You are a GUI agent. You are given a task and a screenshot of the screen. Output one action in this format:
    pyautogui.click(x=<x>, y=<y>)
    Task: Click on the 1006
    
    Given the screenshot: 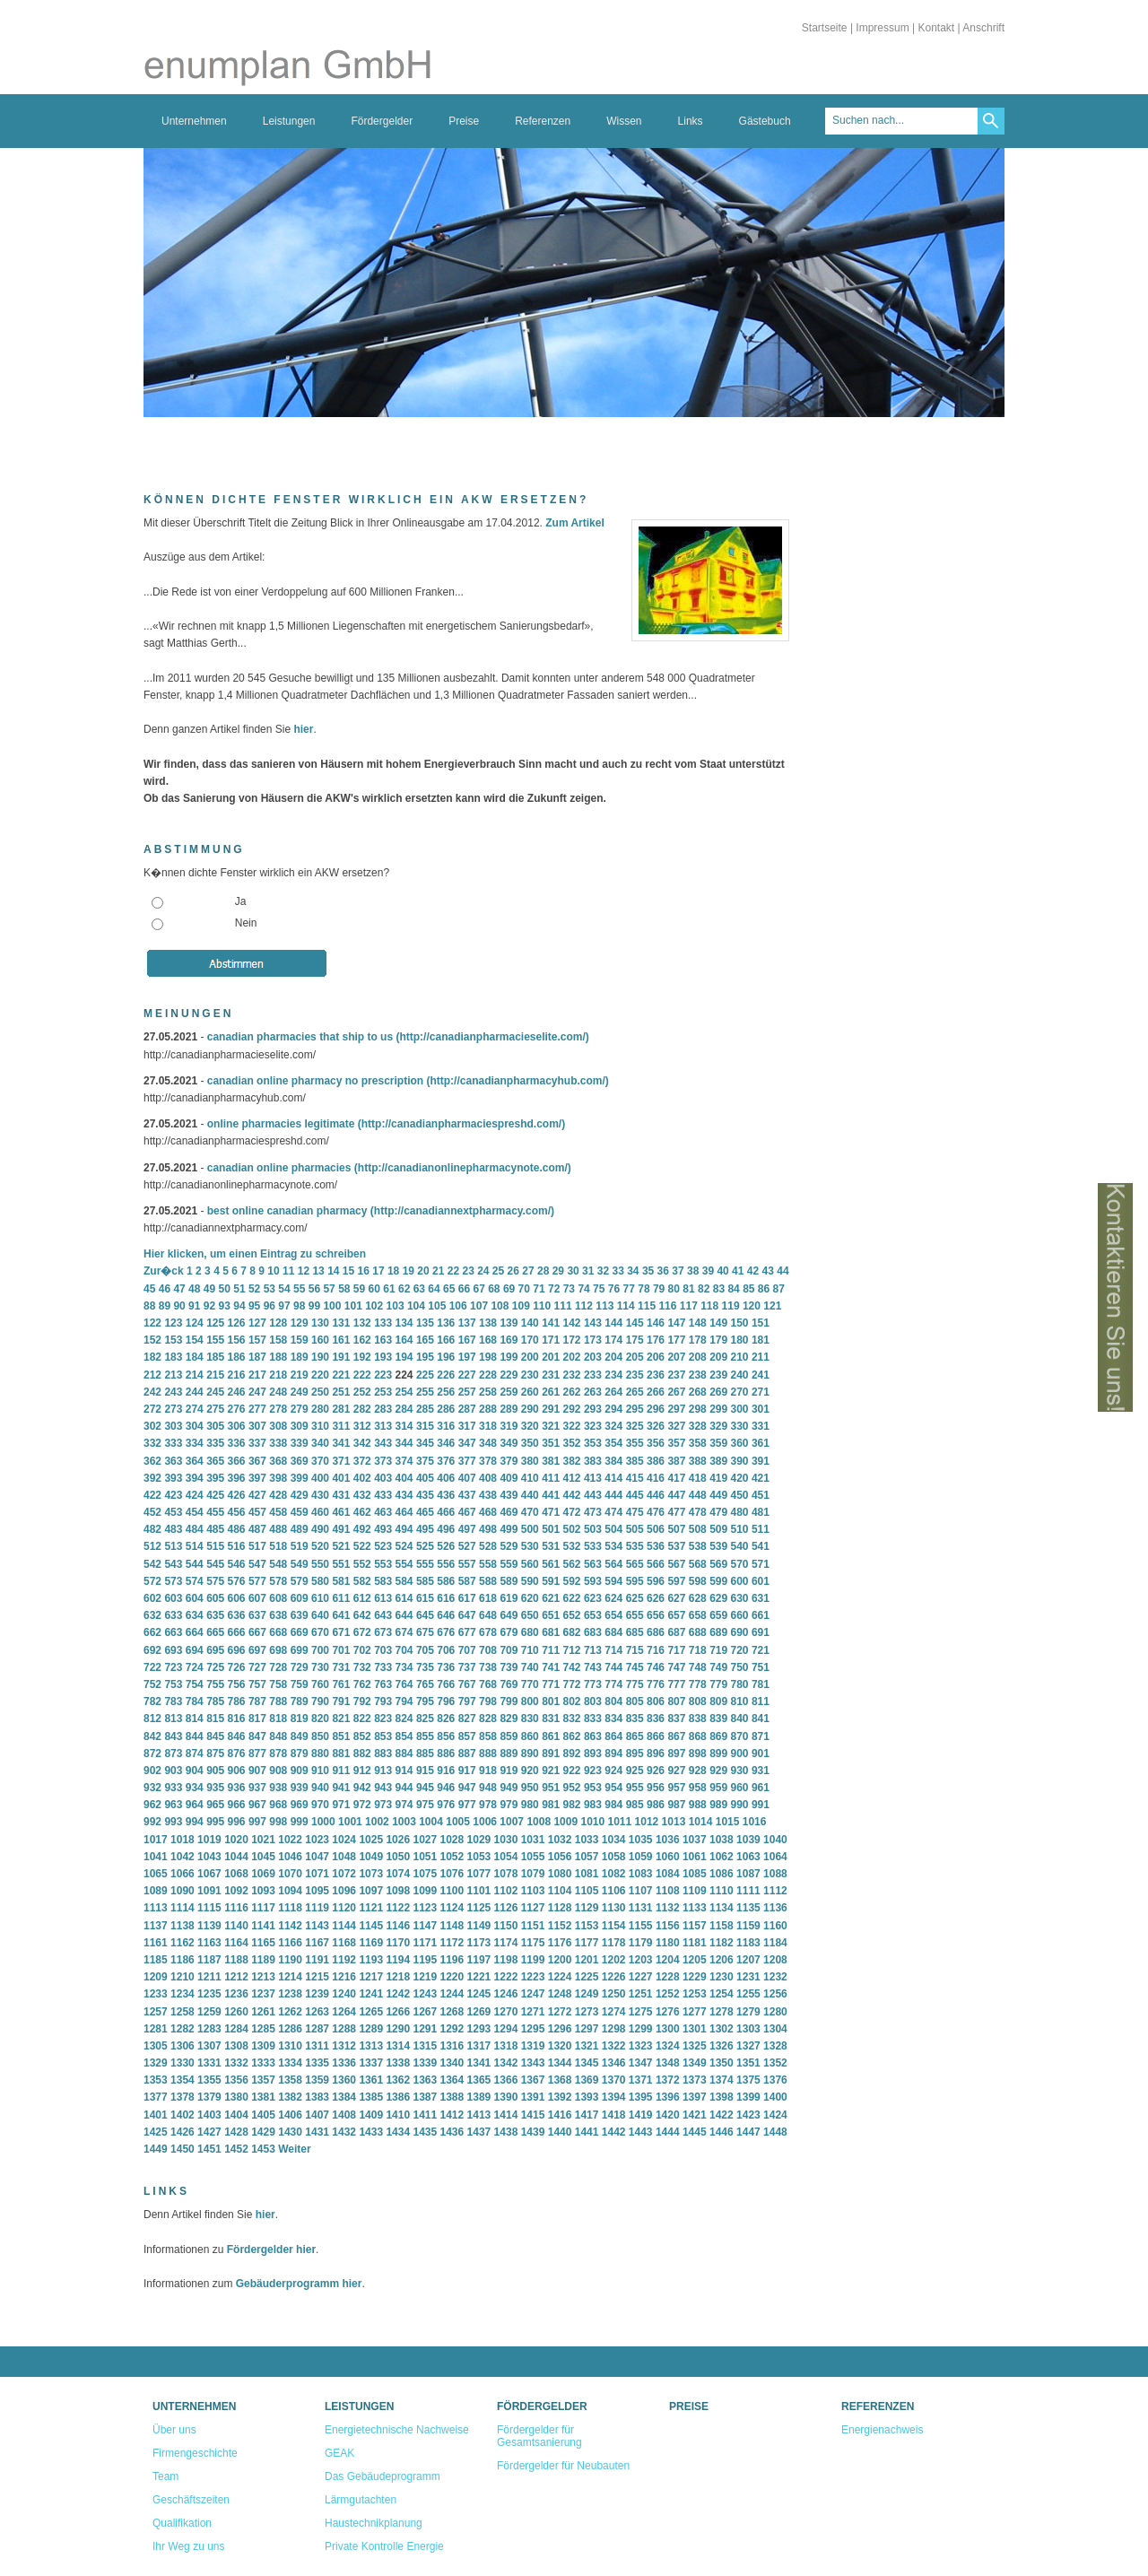 What is the action you would take?
    pyautogui.click(x=485, y=1821)
    